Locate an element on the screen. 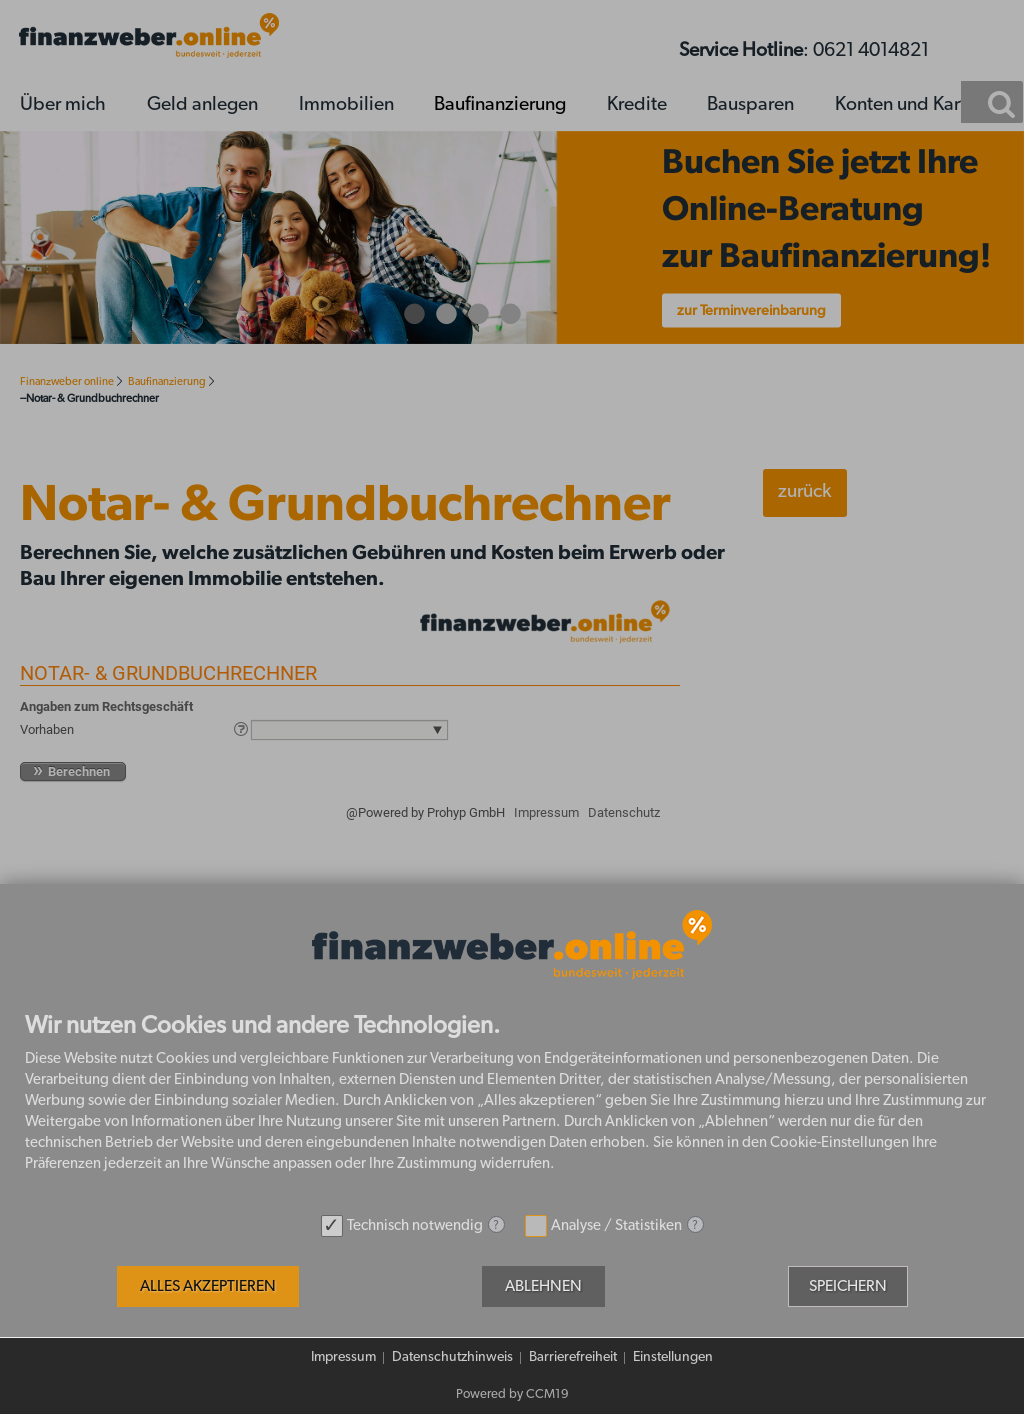  Barrierefreiheit is located at coordinates (573, 1357).